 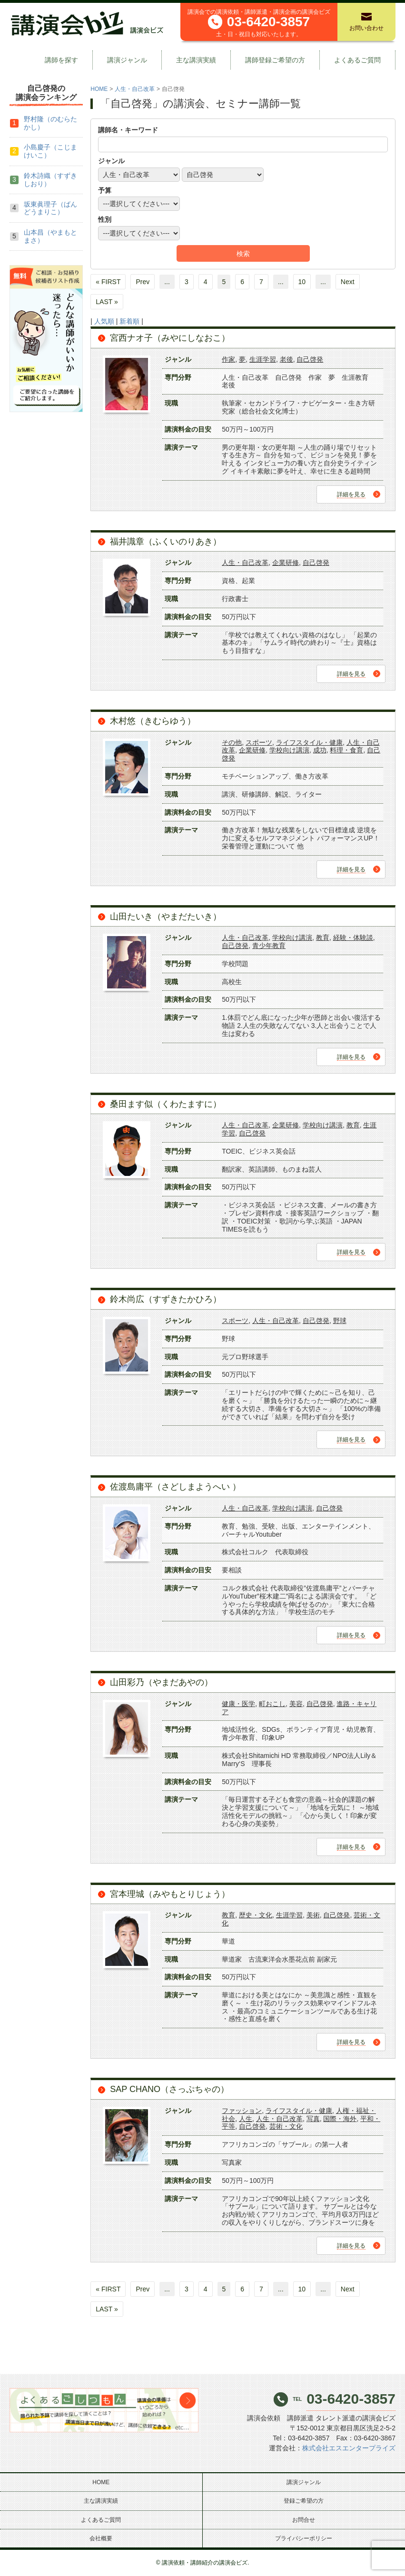 I want to click on 坂東眞理子（ばんどうまりこ）, so click(x=50, y=208).